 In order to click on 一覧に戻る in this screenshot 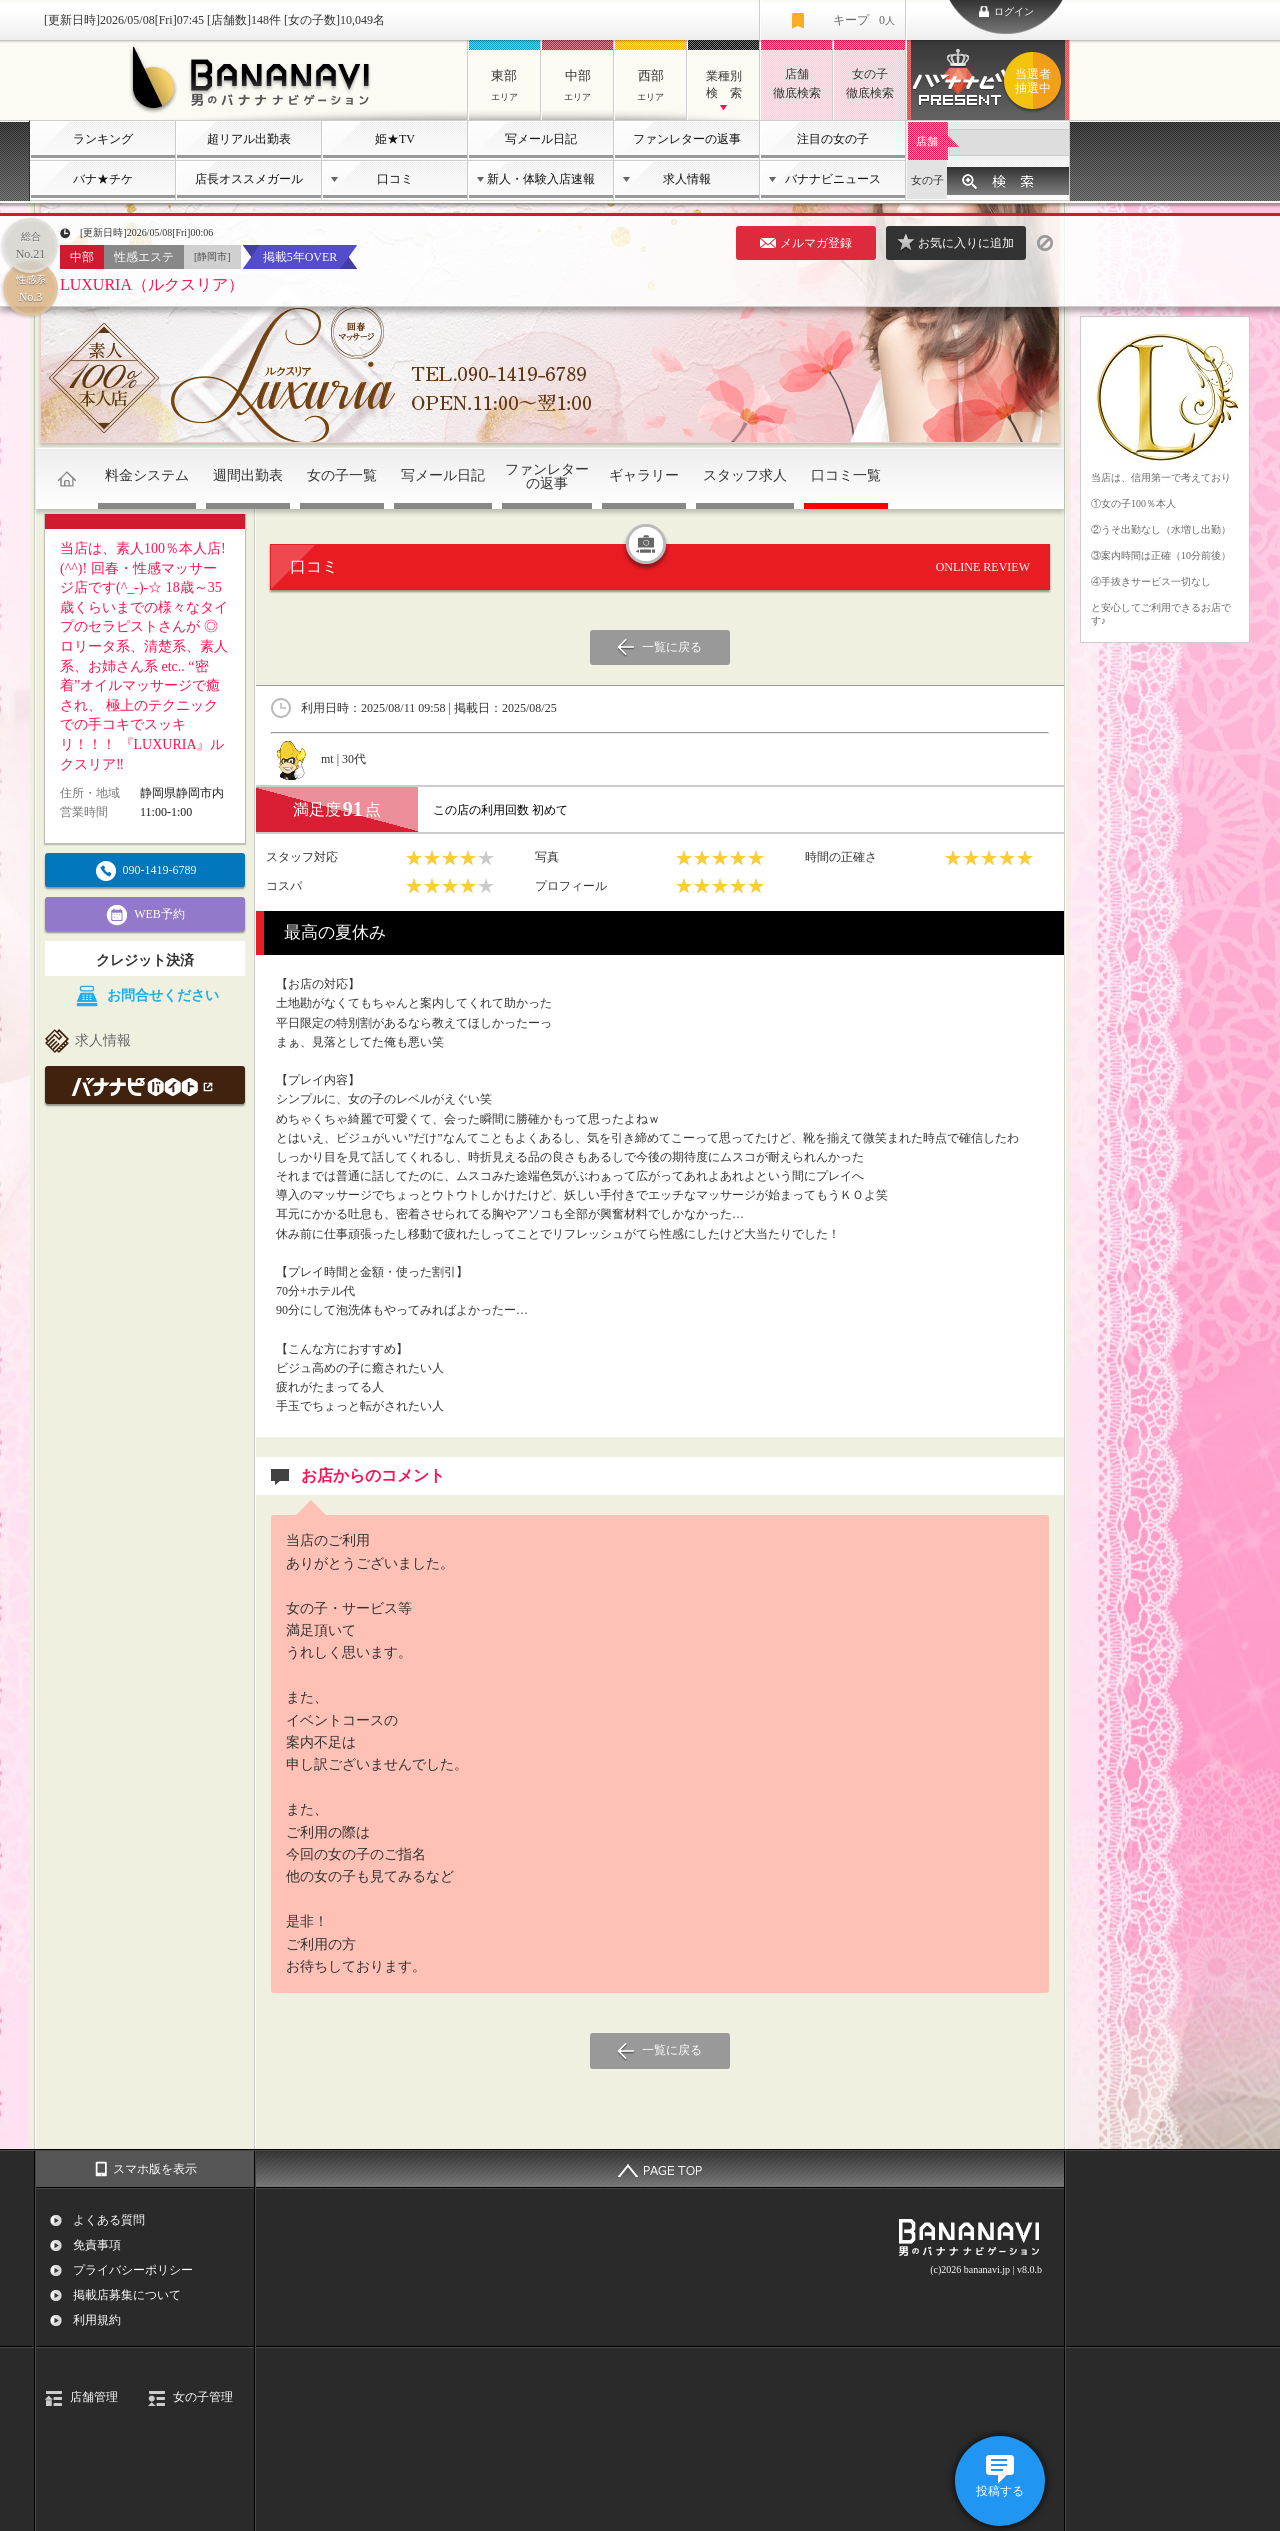, I will do `click(672, 647)`.